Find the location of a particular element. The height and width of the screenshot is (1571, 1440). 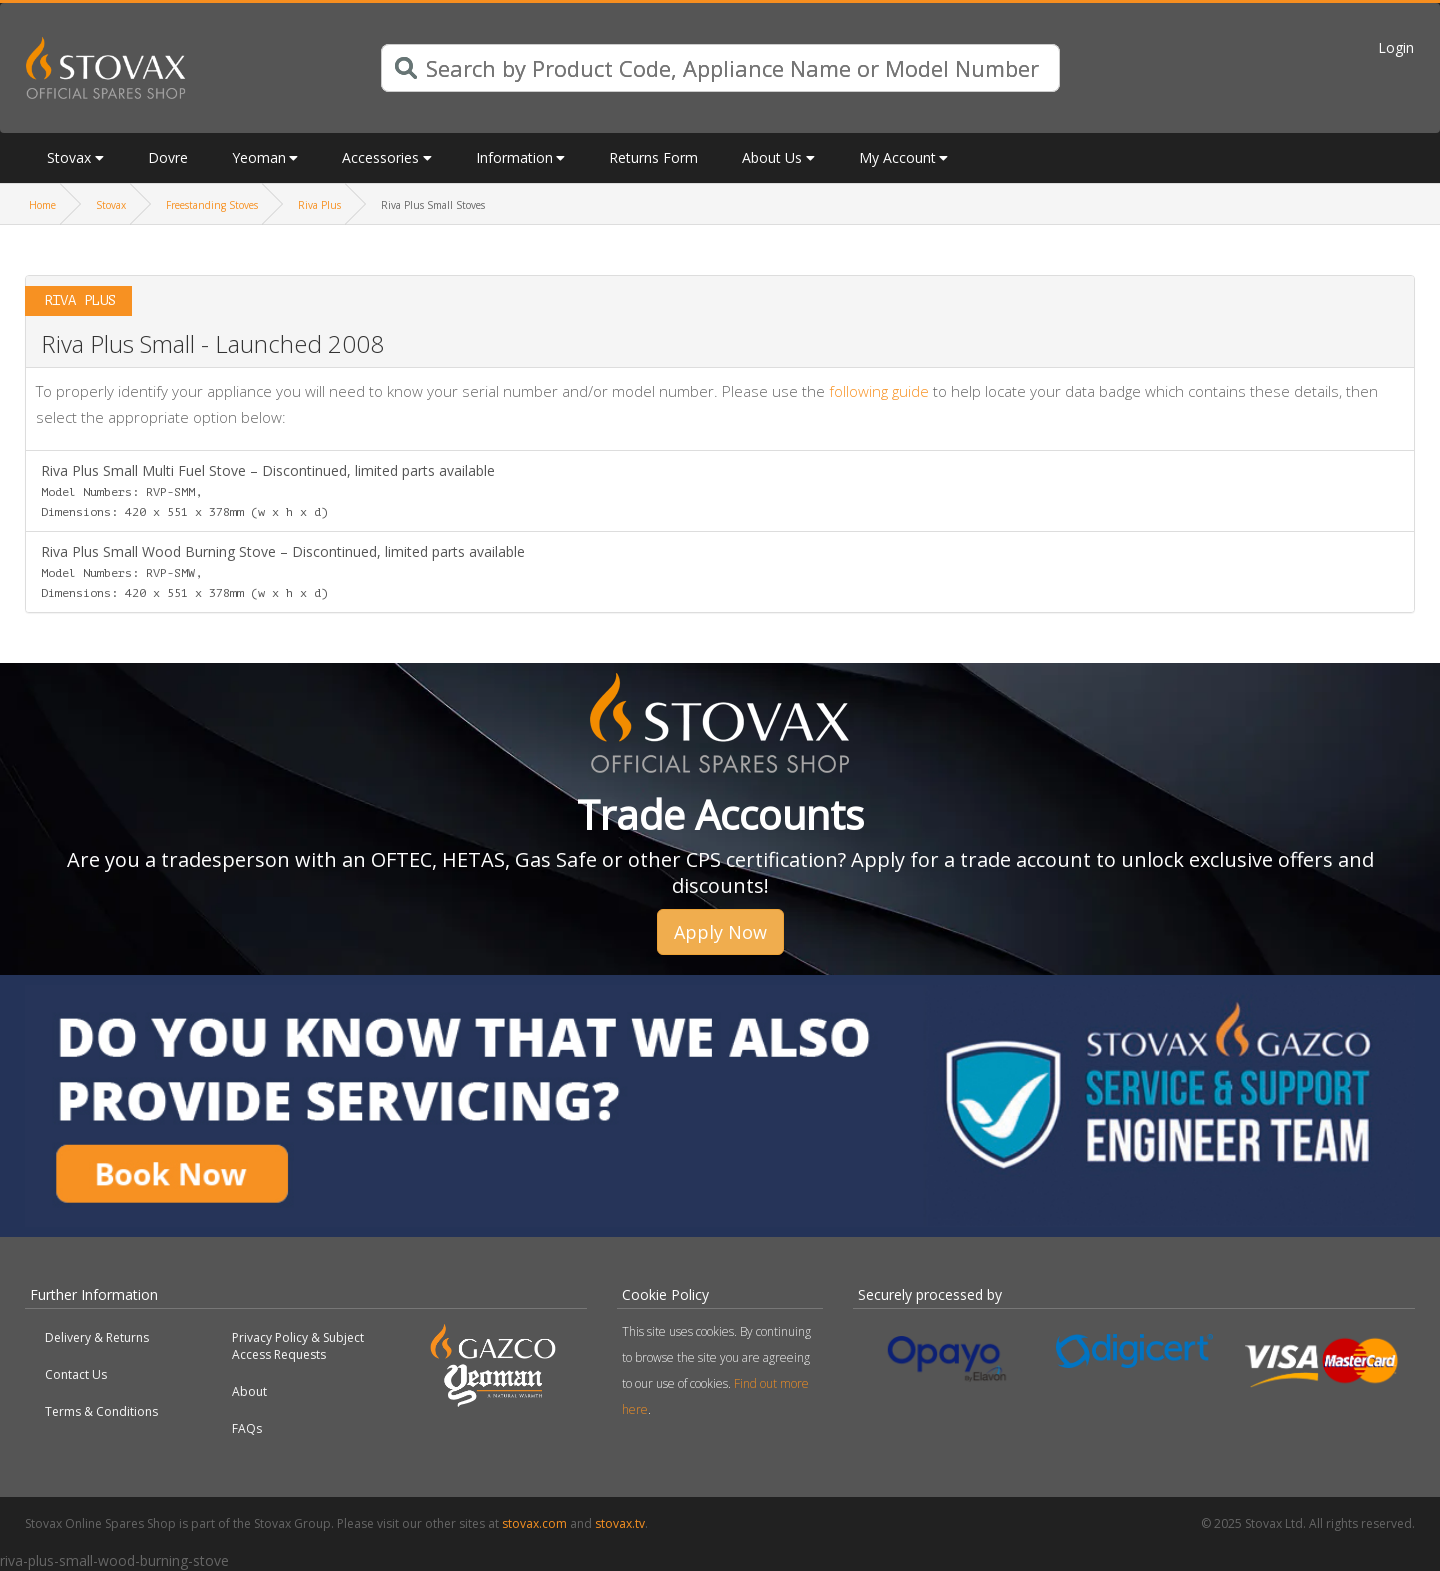

Yeoman is located at coordinates (259, 157).